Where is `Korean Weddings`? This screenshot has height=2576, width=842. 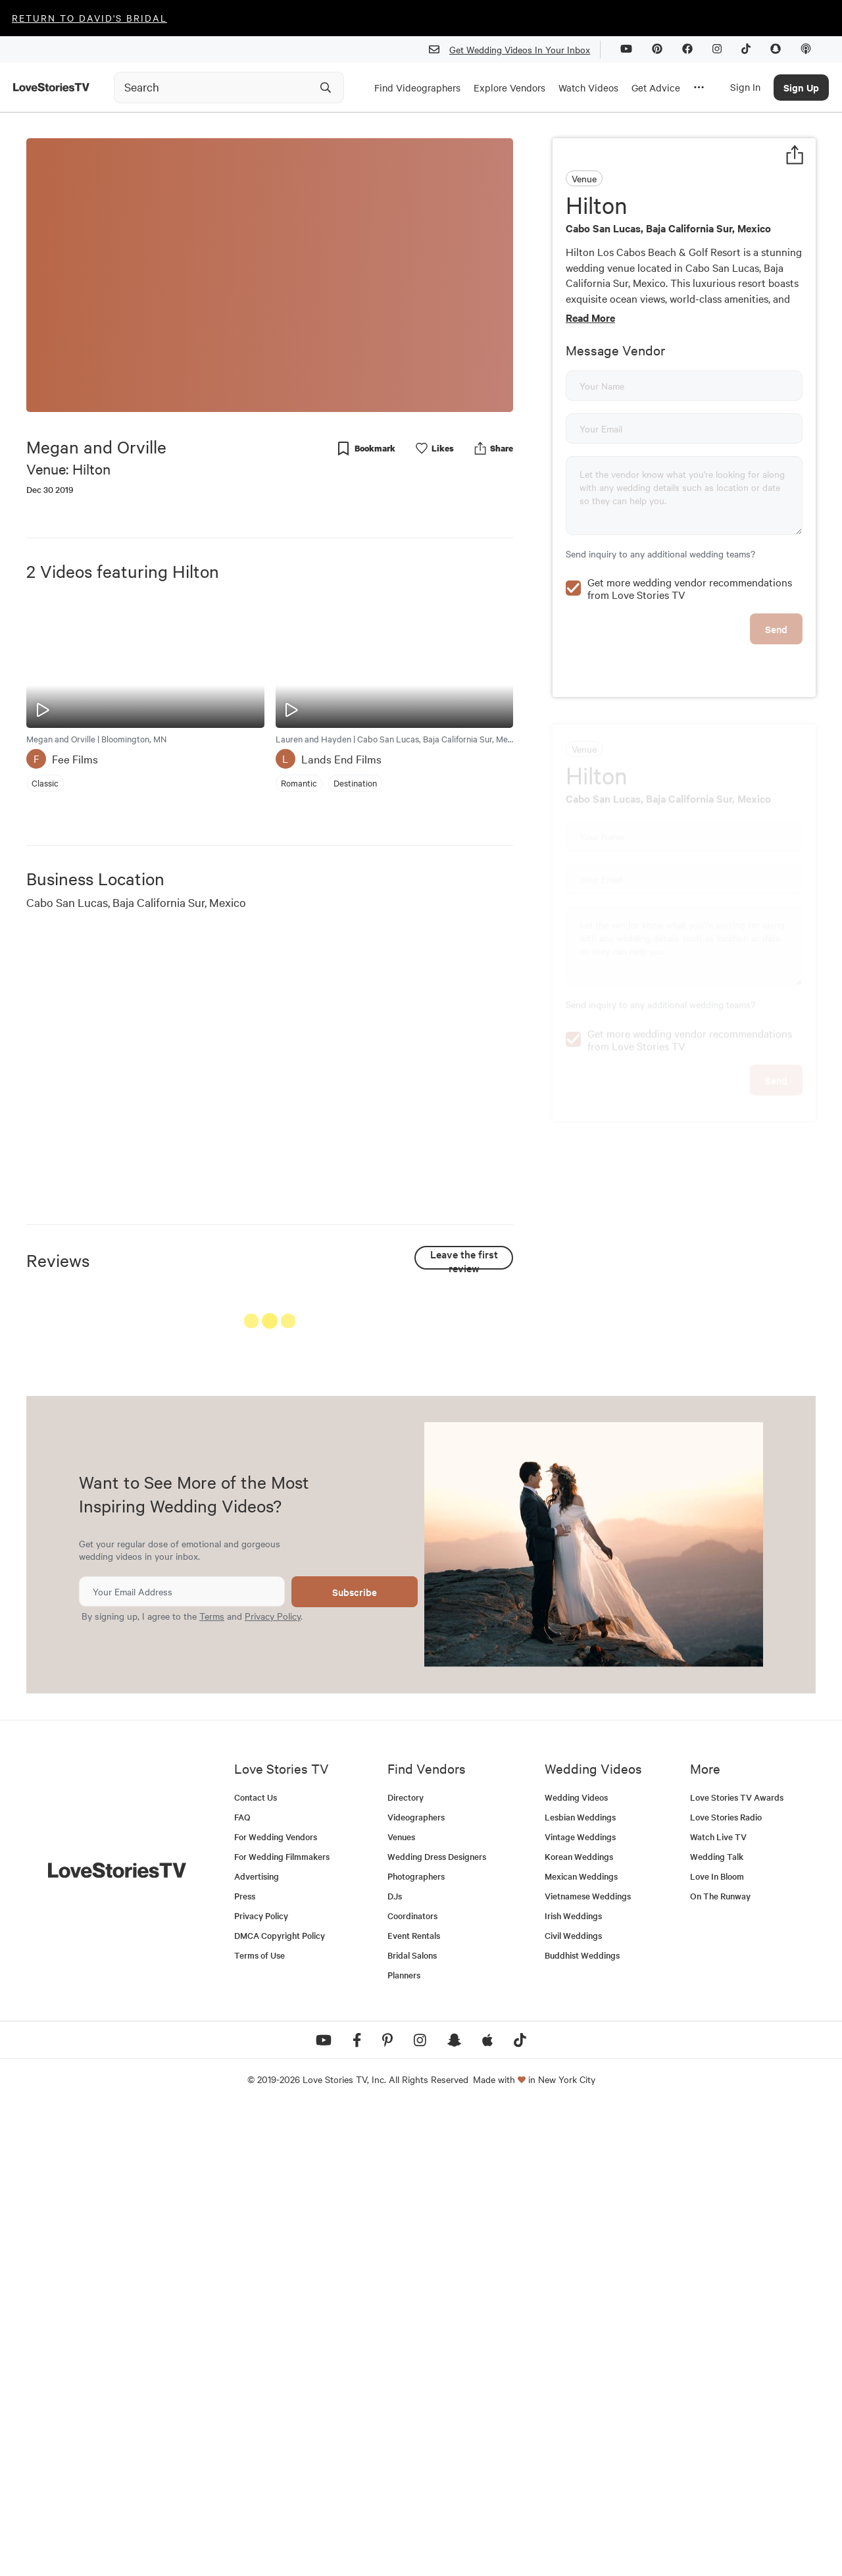 Korean Weddings is located at coordinates (579, 2322).